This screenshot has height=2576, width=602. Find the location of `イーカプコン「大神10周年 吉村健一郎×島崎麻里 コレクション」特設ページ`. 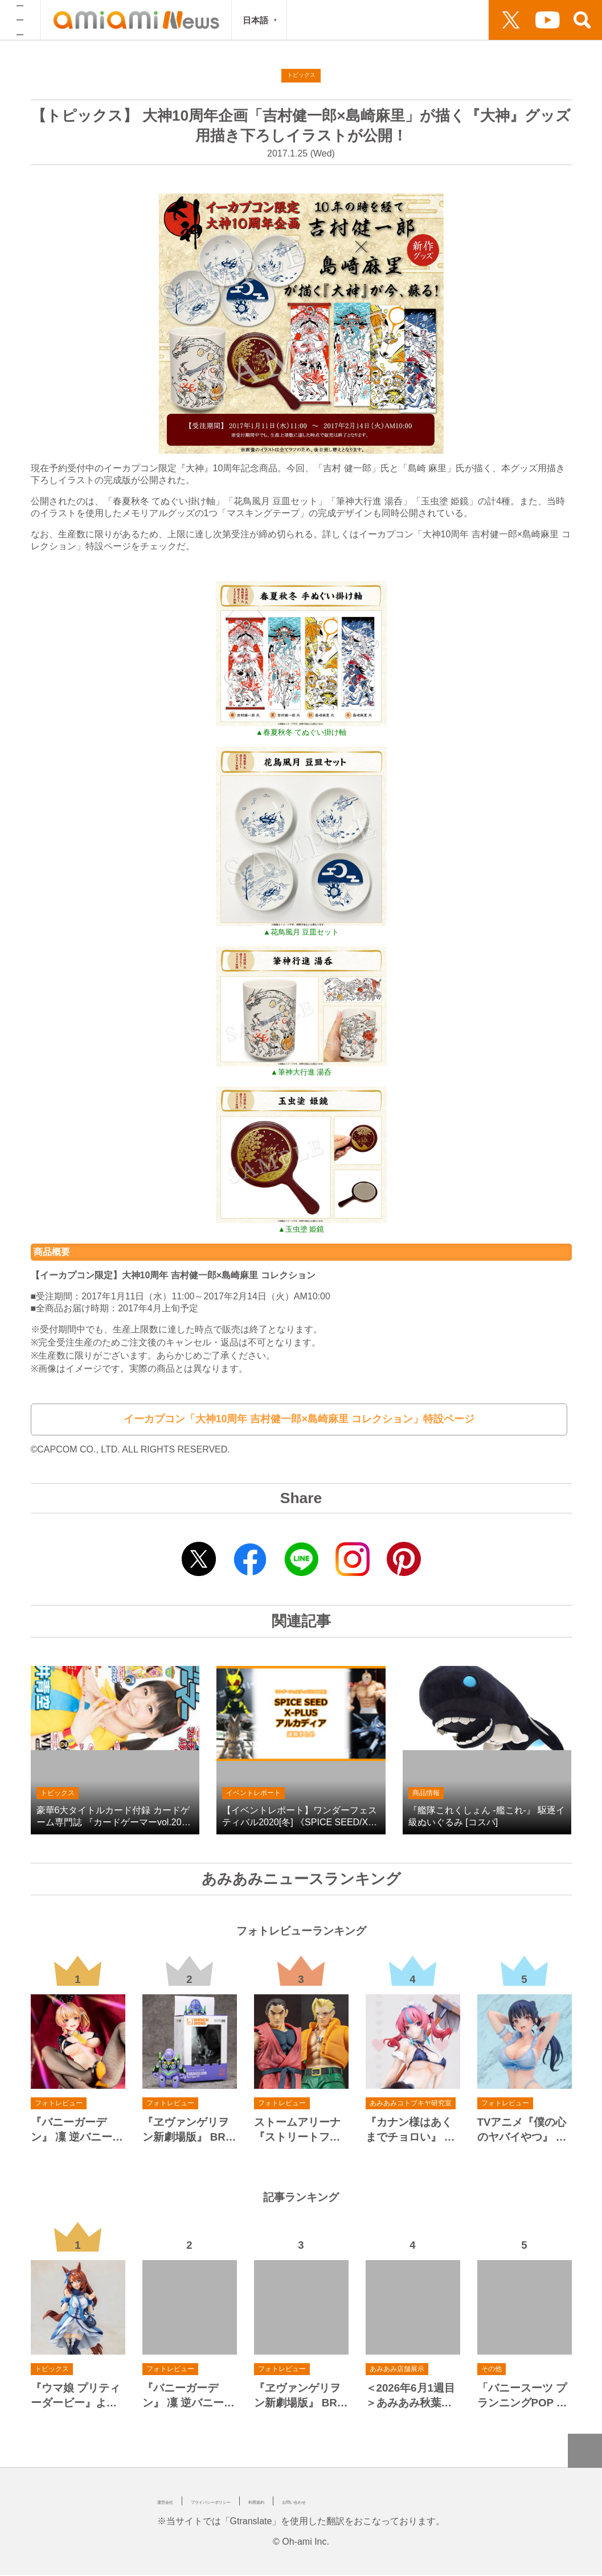

イーカプコン「大神10周年 吉村健一郎×島崎麻里 コレクション」特設ページ is located at coordinates (299, 1420).